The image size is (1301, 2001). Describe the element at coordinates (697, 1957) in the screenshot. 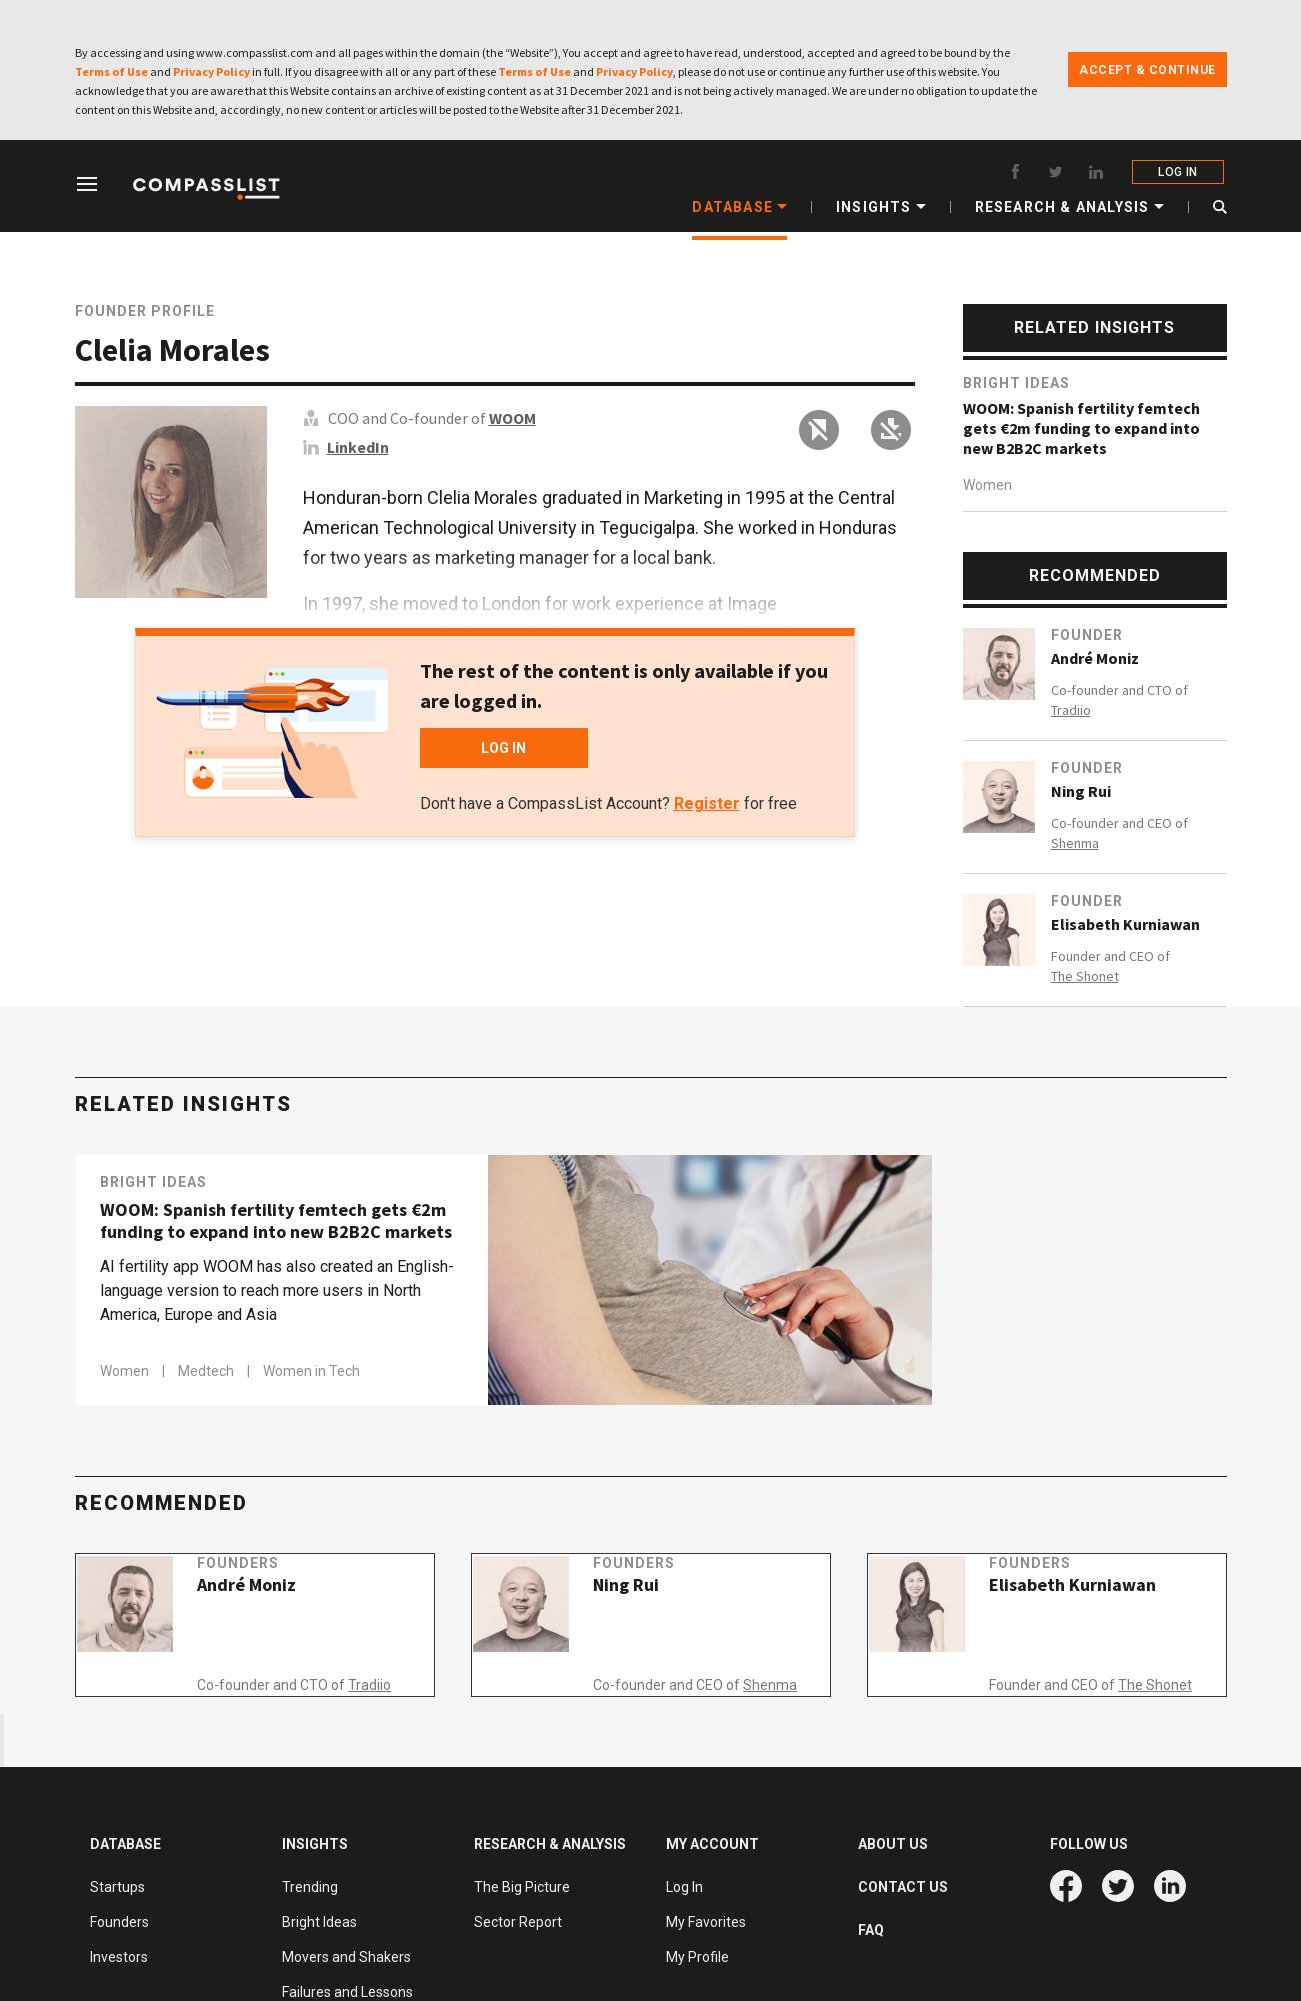

I see `My Profile` at that location.